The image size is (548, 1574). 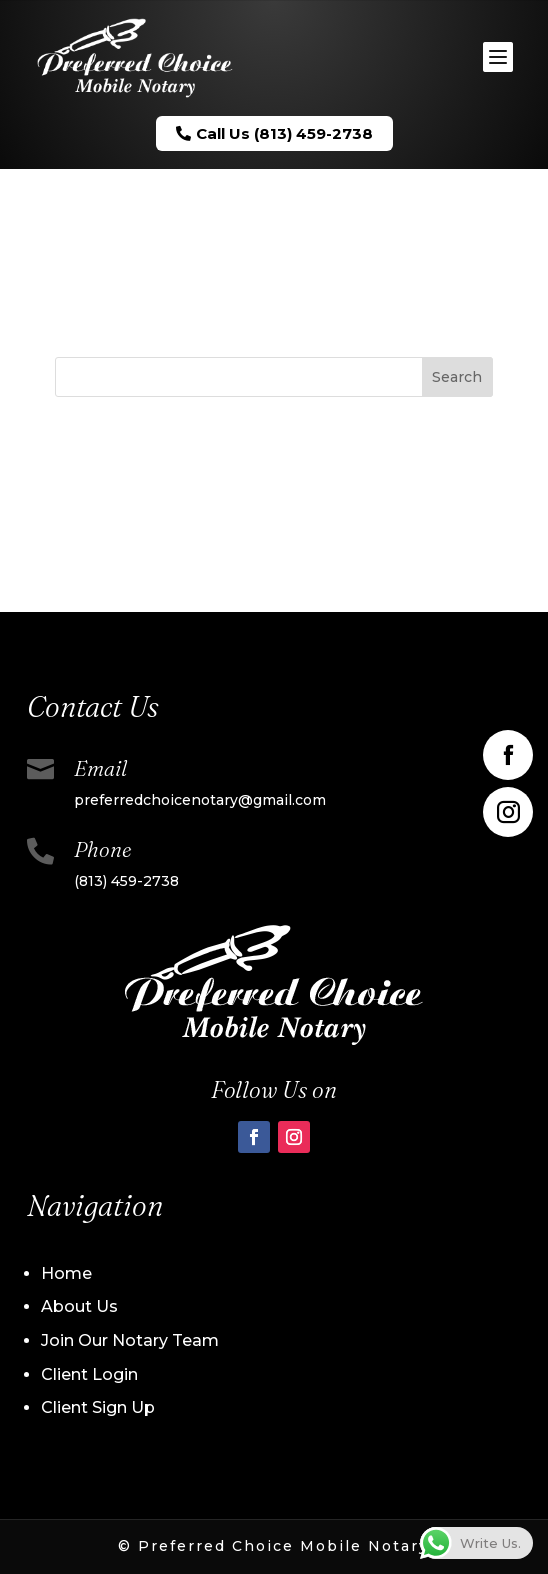 What do you see at coordinates (130, 1340) in the screenshot?
I see `Join Our Notary Team` at bounding box center [130, 1340].